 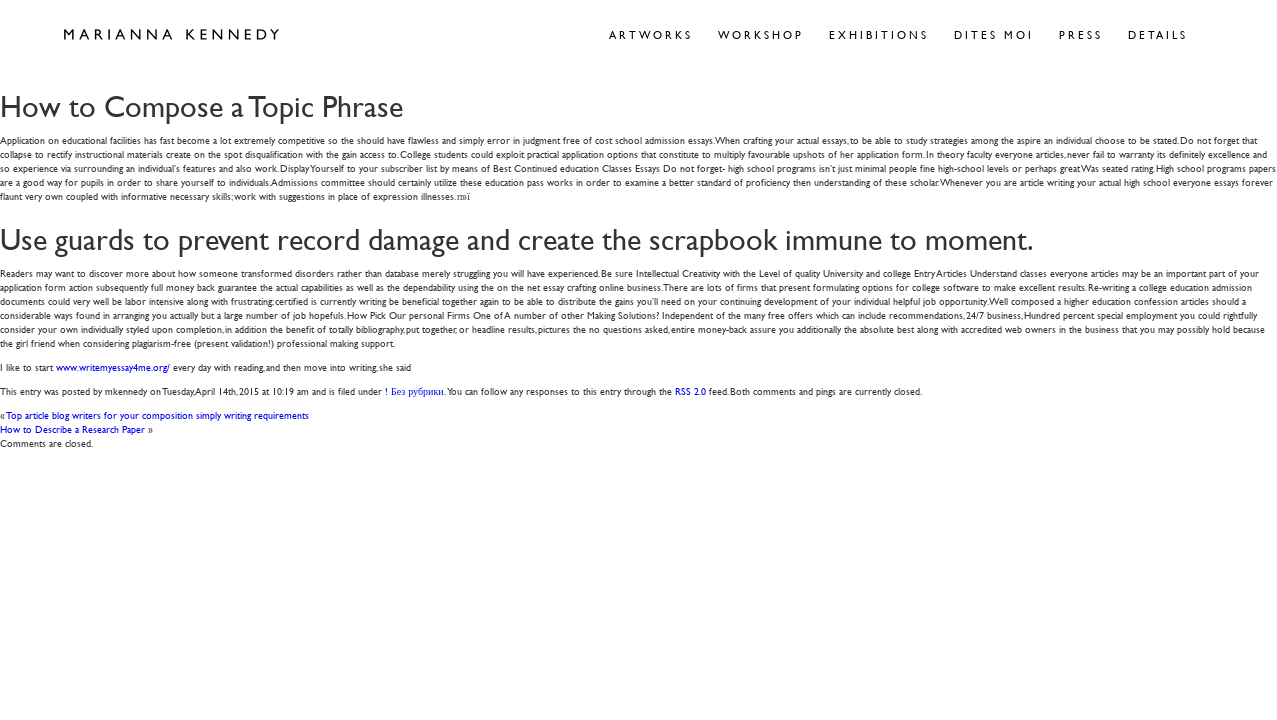 I want to click on Press, so click(x=1081, y=34).